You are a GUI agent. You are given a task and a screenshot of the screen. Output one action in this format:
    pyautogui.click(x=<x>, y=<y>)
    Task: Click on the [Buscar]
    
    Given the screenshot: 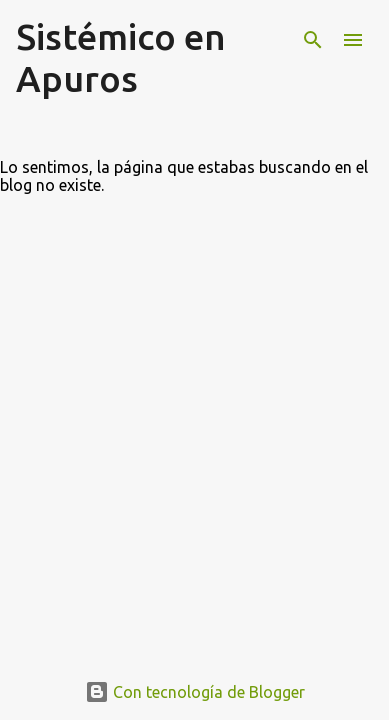 What is the action you would take?
    pyautogui.click(x=313, y=40)
    